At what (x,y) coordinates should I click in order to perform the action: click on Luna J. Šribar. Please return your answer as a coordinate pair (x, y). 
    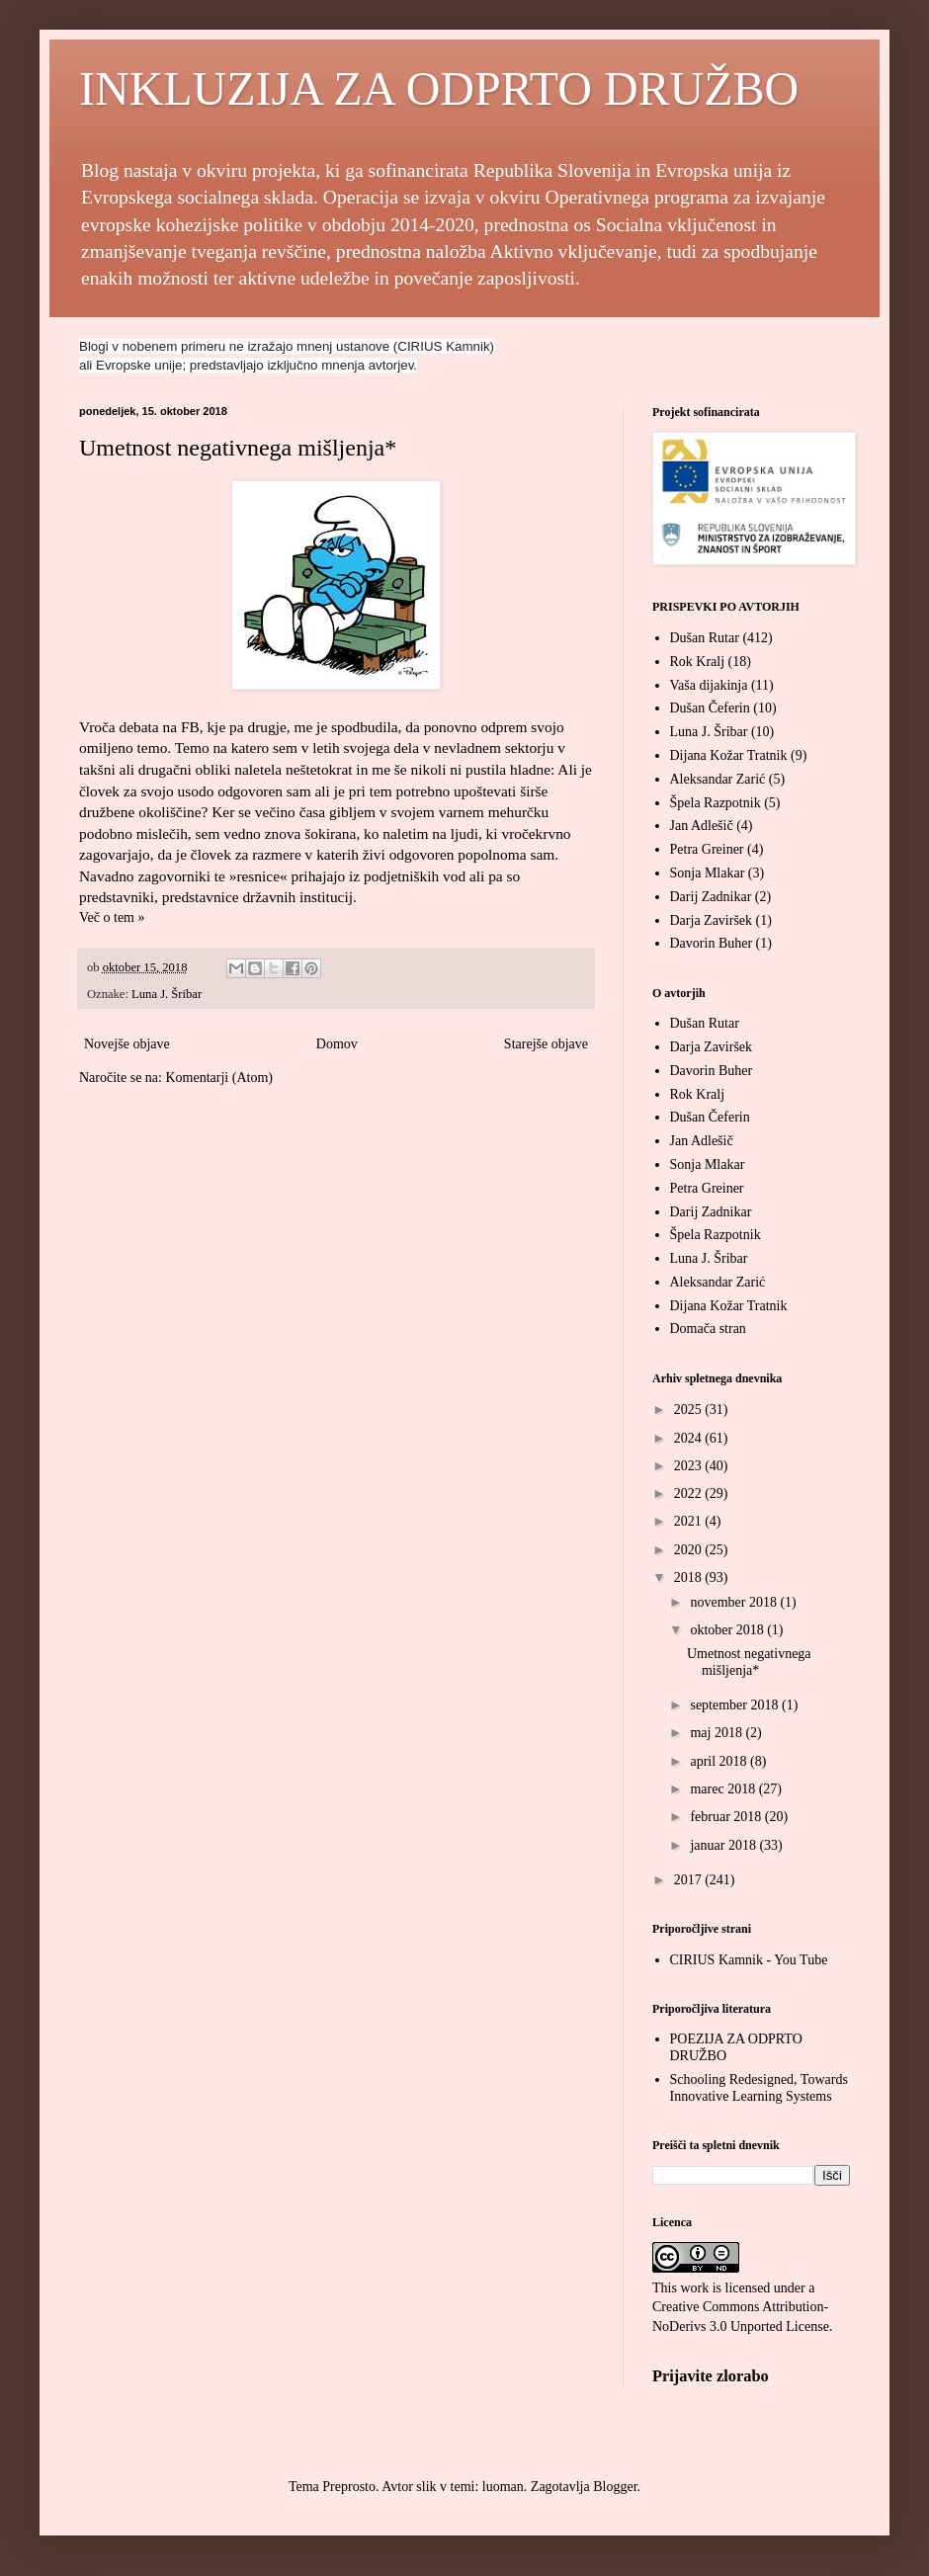
    Looking at the image, I should click on (166, 994).